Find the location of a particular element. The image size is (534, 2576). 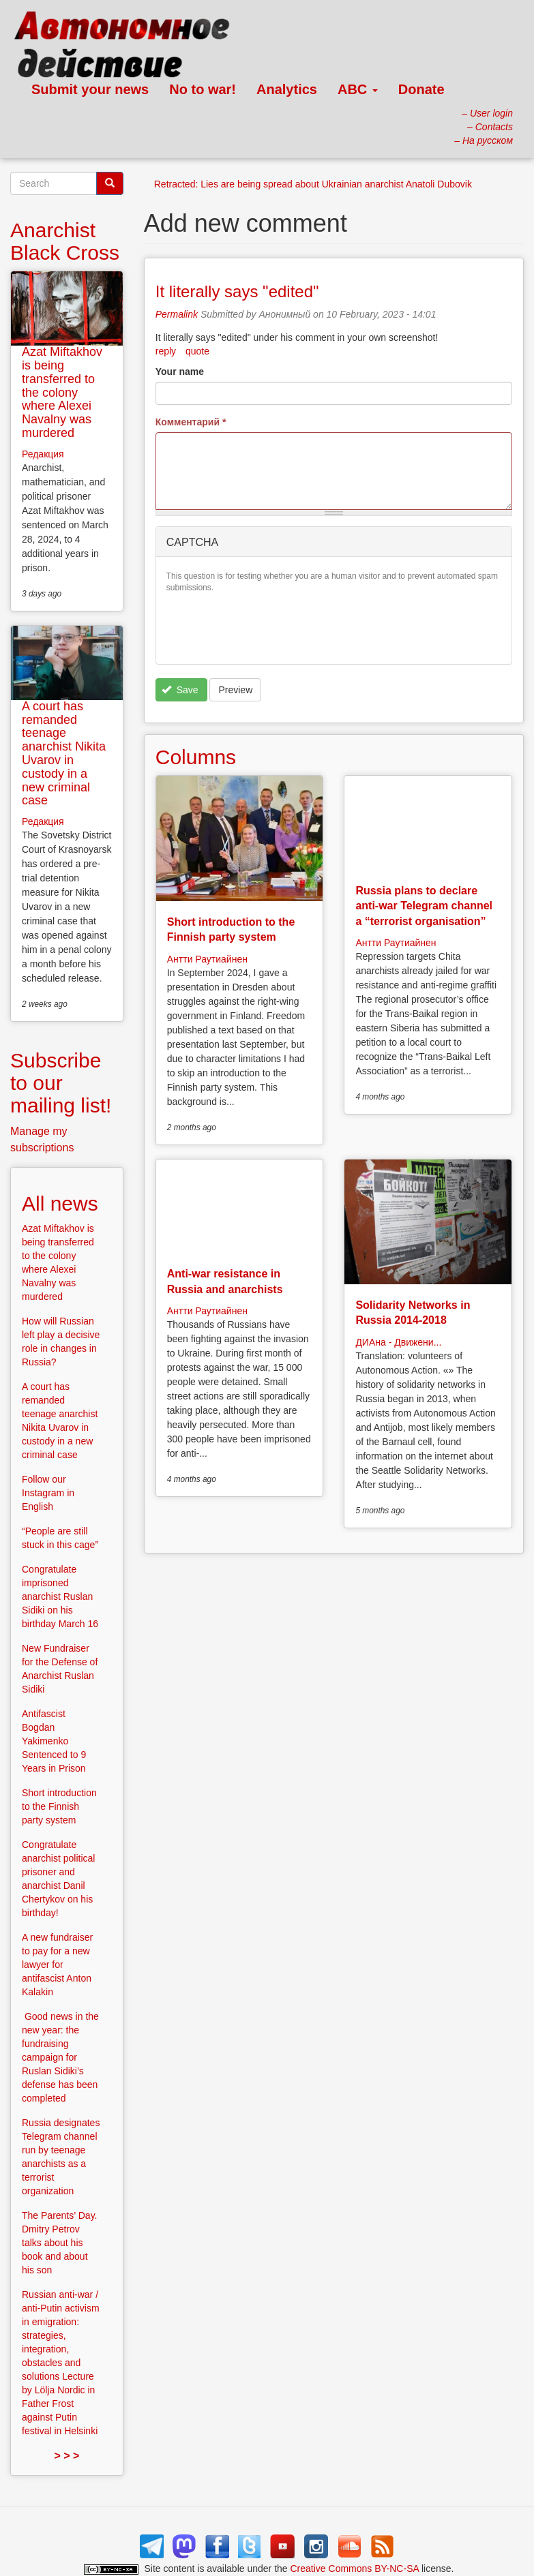

Analytics is located at coordinates (286, 89).